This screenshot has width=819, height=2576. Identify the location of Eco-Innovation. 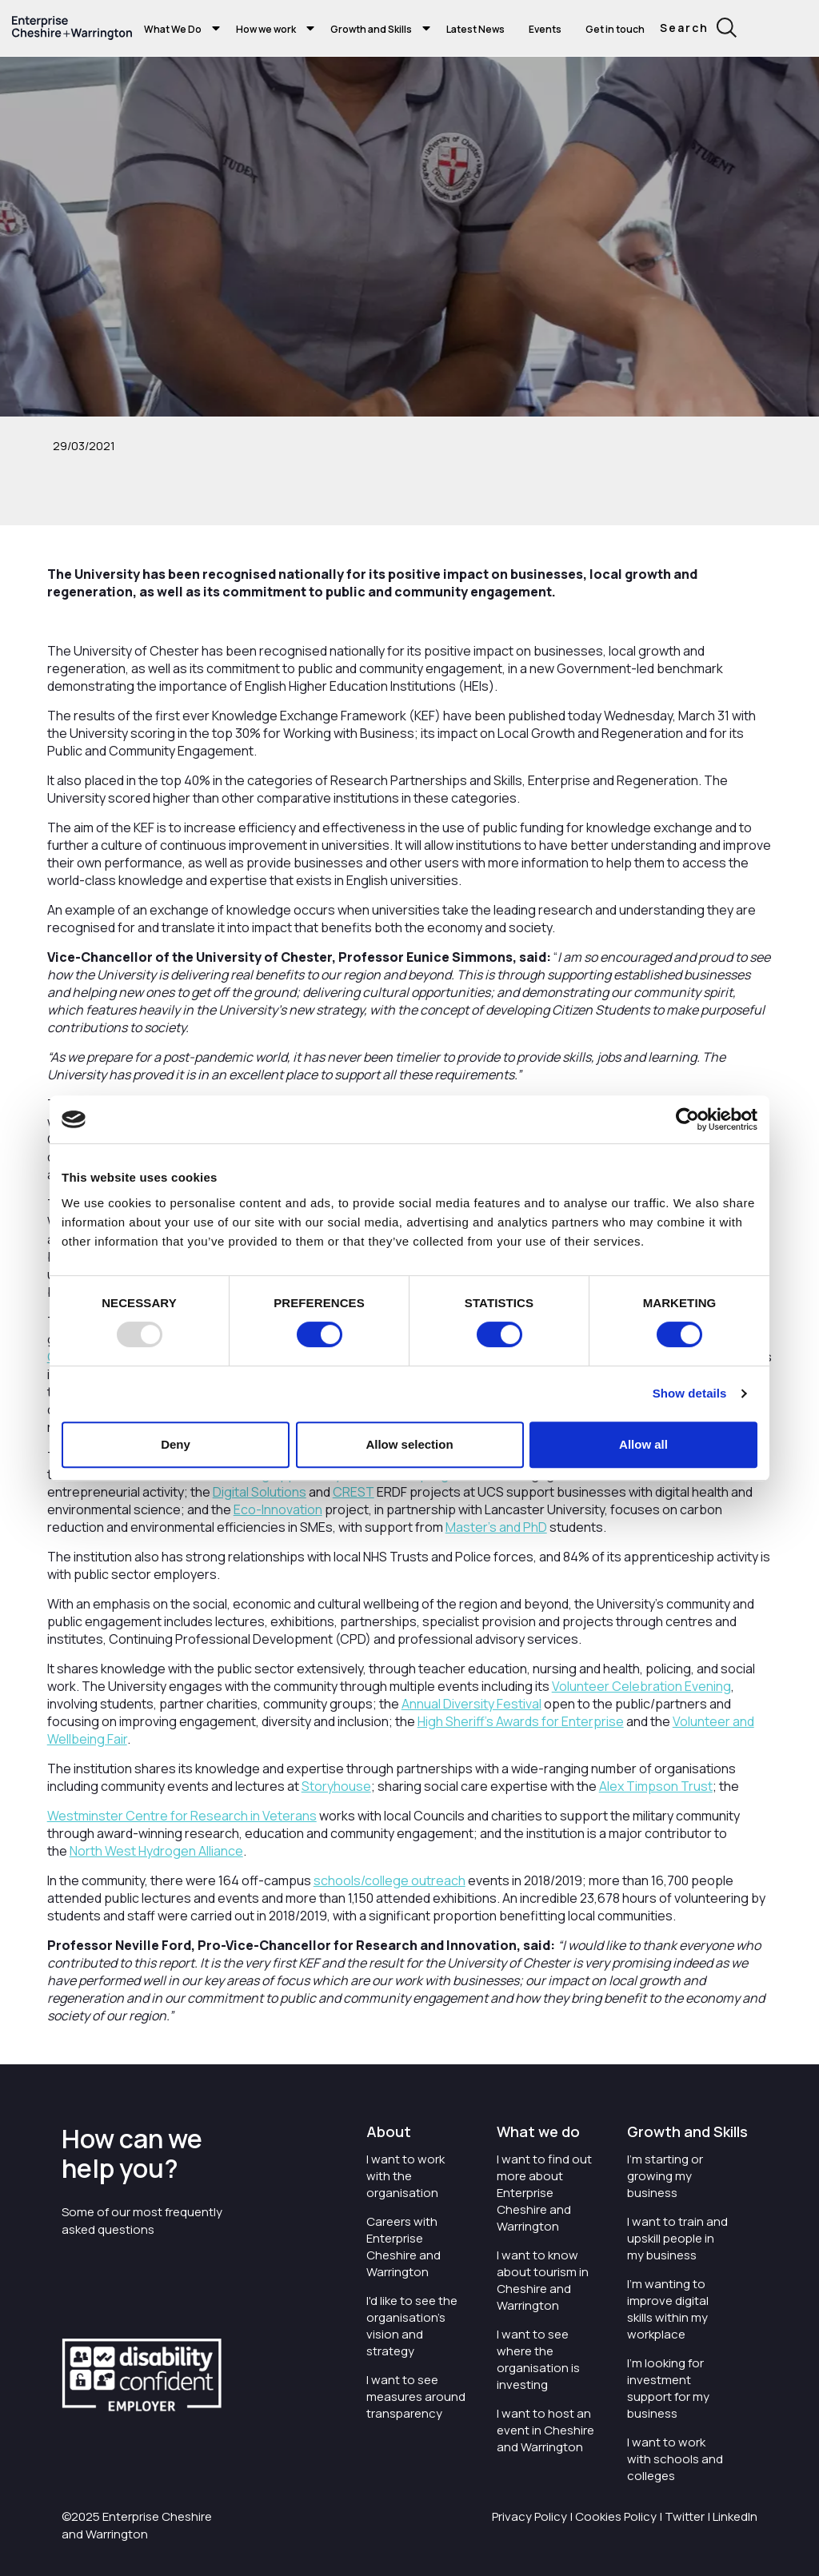
(278, 1509).